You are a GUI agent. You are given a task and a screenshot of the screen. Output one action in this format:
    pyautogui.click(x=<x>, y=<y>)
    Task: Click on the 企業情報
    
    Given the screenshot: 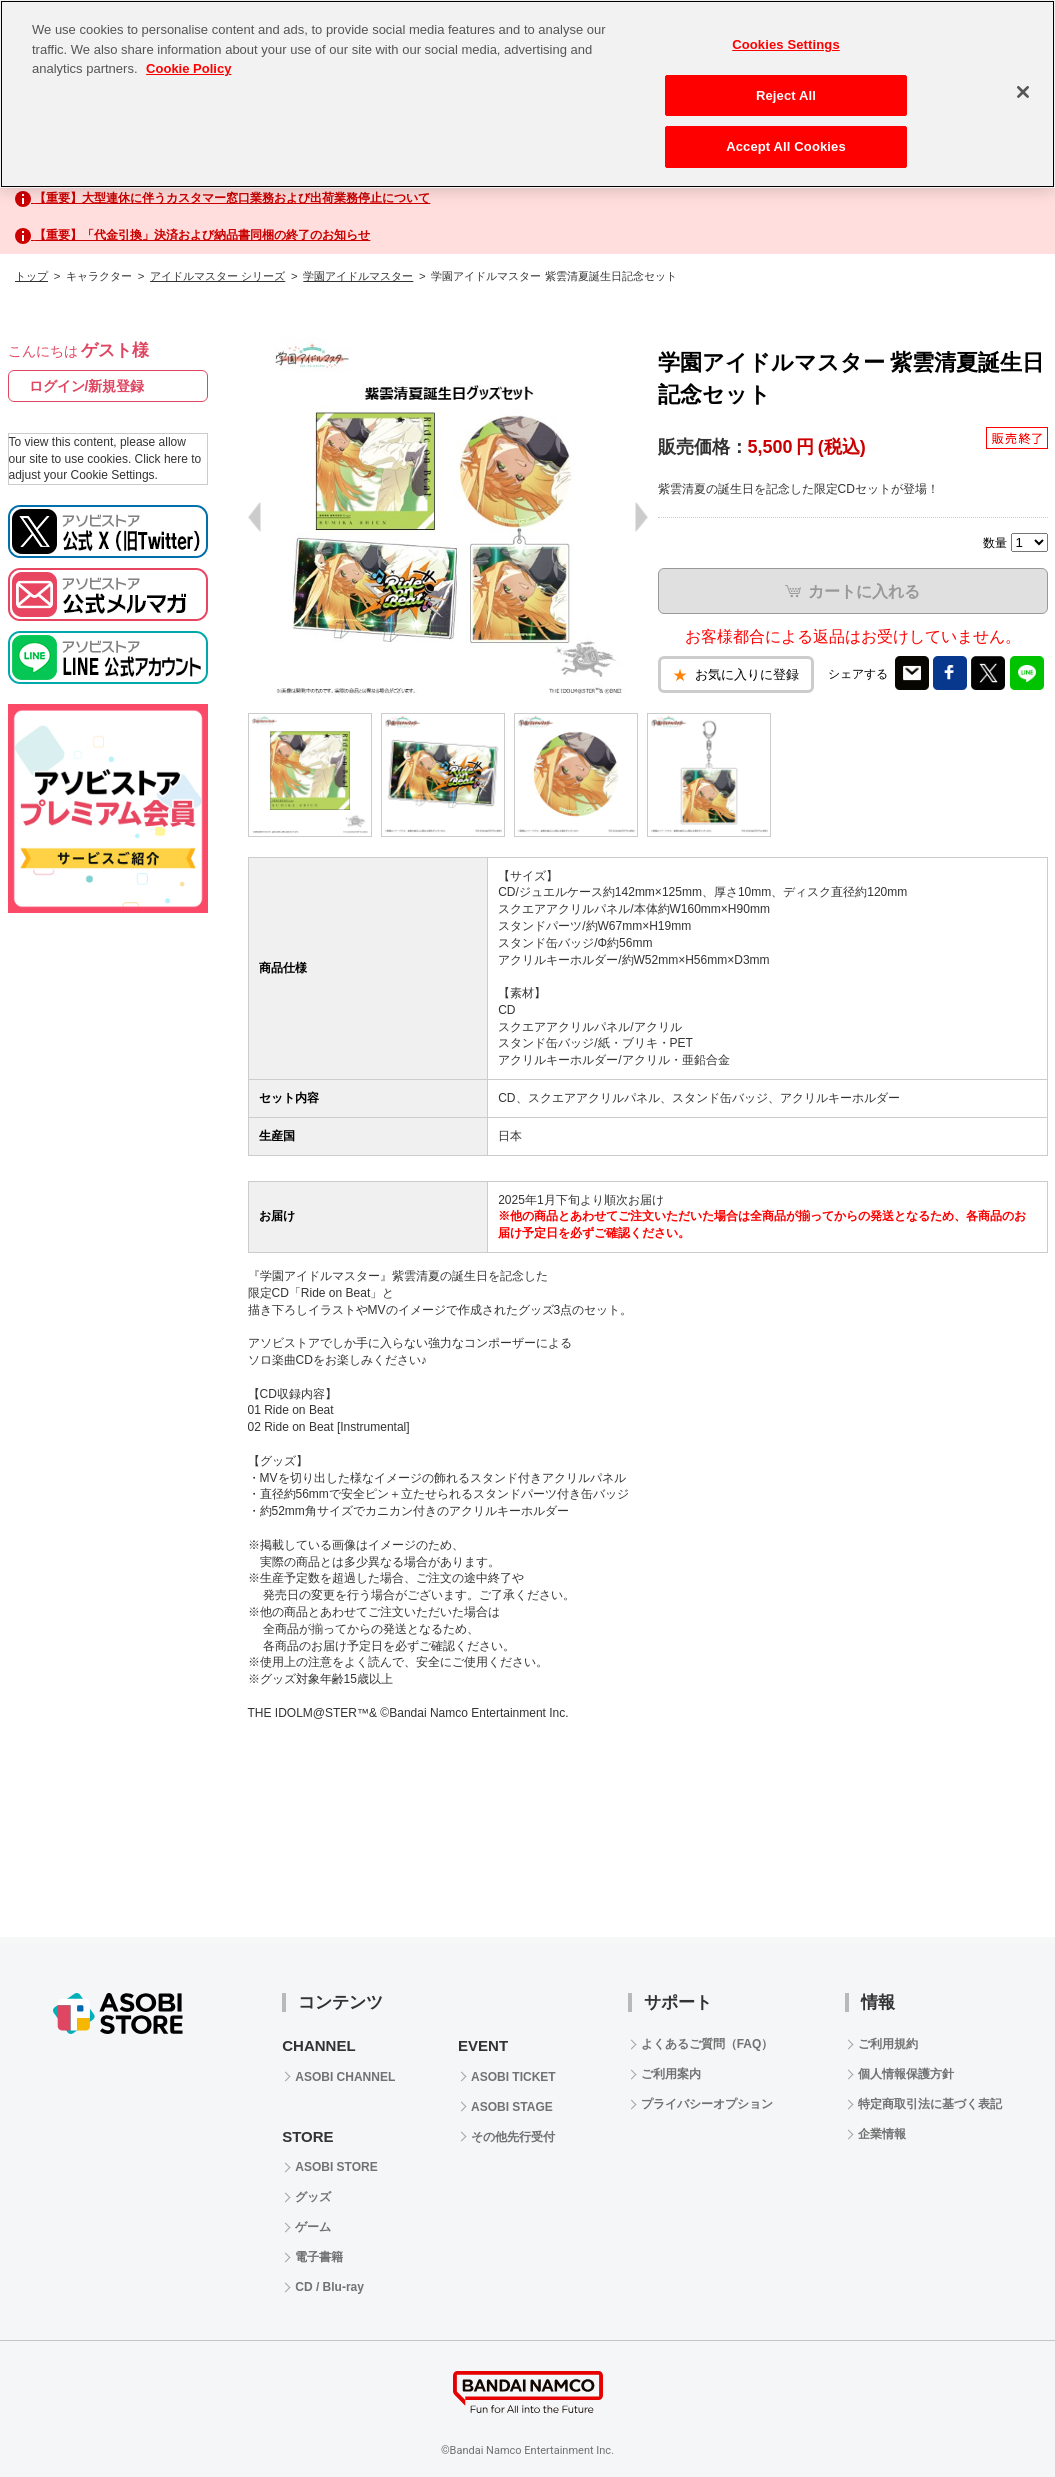 What is the action you would take?
    pyautogui.click(x=882, y=2134)
    